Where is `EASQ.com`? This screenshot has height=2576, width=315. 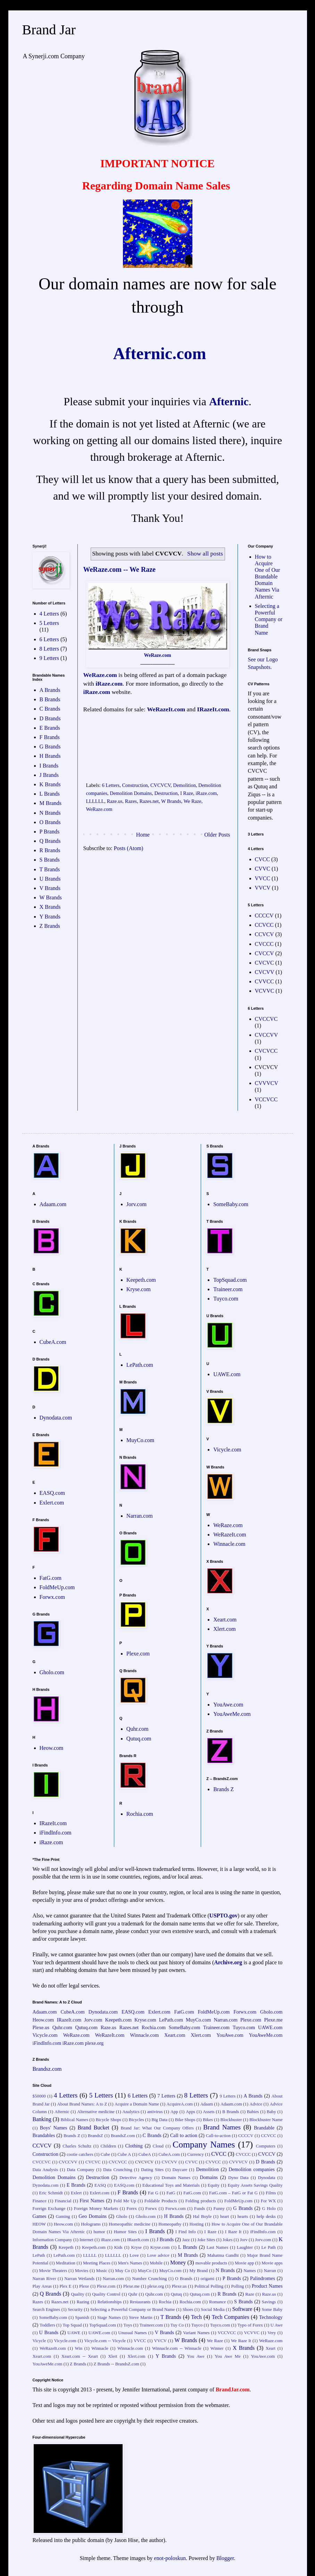
EASQ.com is located at coordinates (52, 1493).